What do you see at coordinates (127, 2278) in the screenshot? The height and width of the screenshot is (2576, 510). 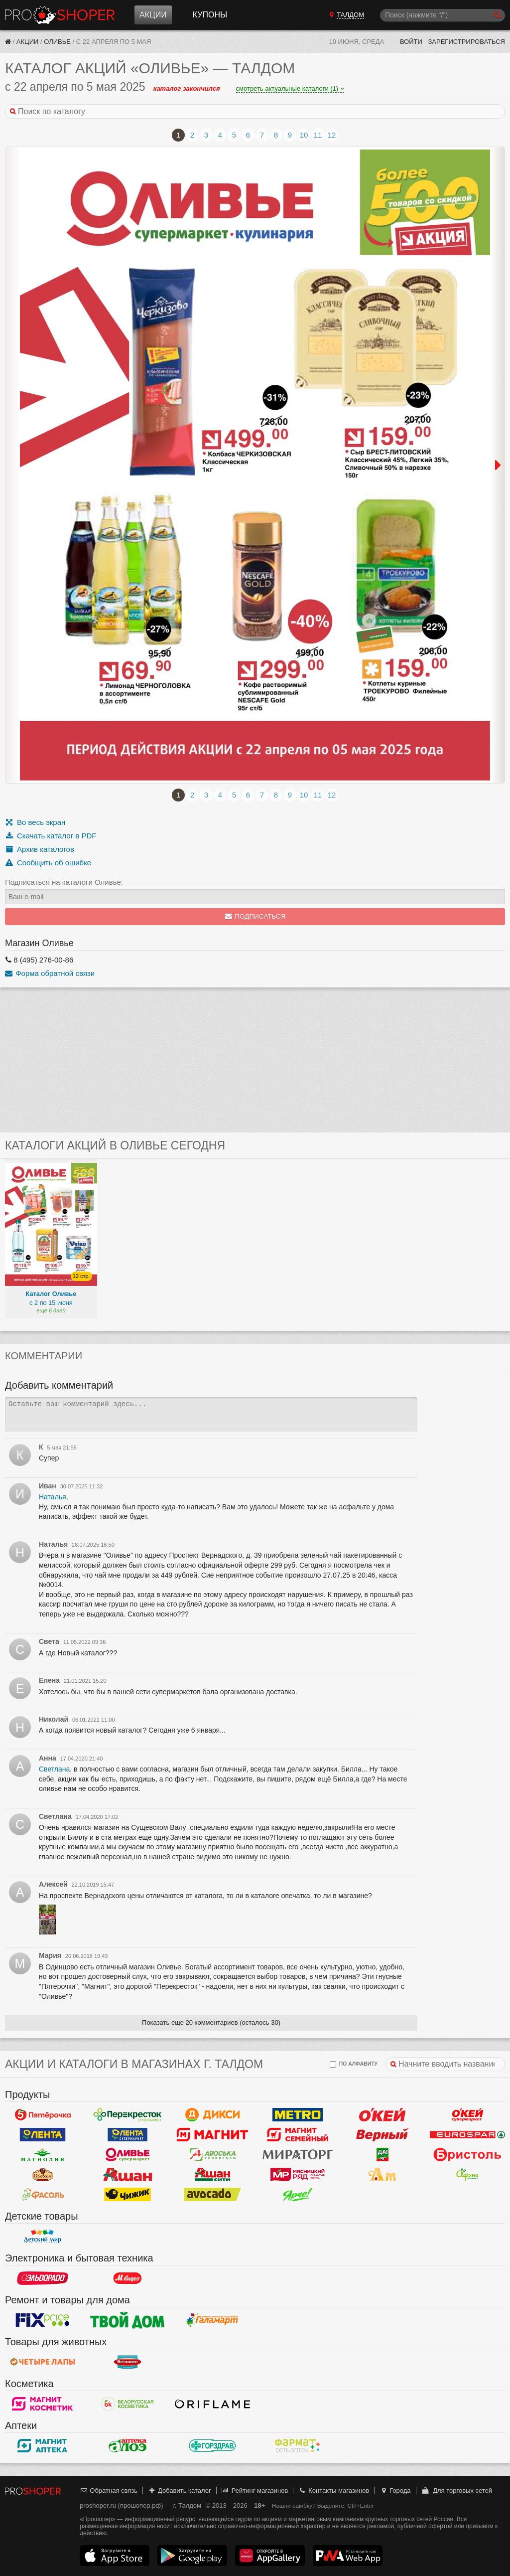 I see `М.Видео` at bounding box center [127, 2278].